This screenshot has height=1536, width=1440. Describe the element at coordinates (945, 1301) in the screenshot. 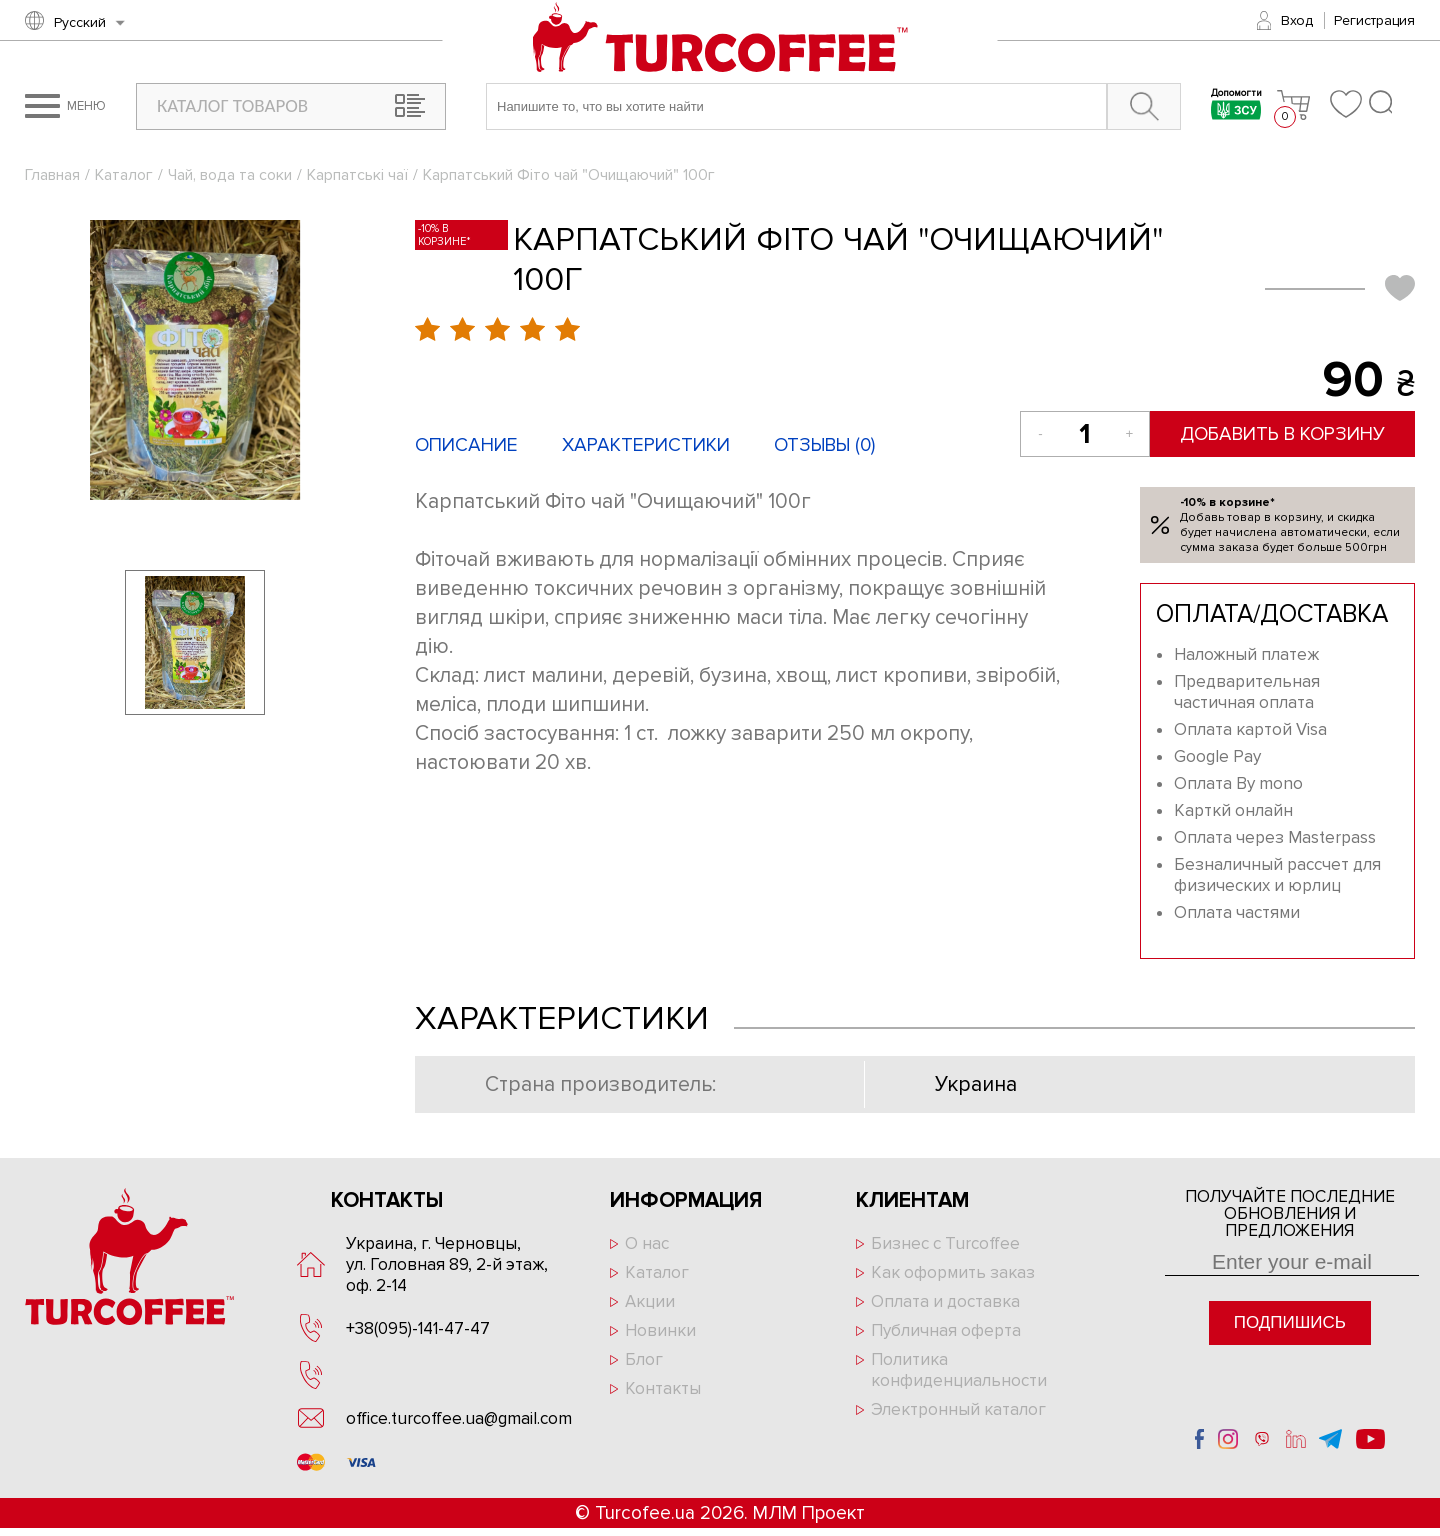

I see `Оплата и доставка` at that location.